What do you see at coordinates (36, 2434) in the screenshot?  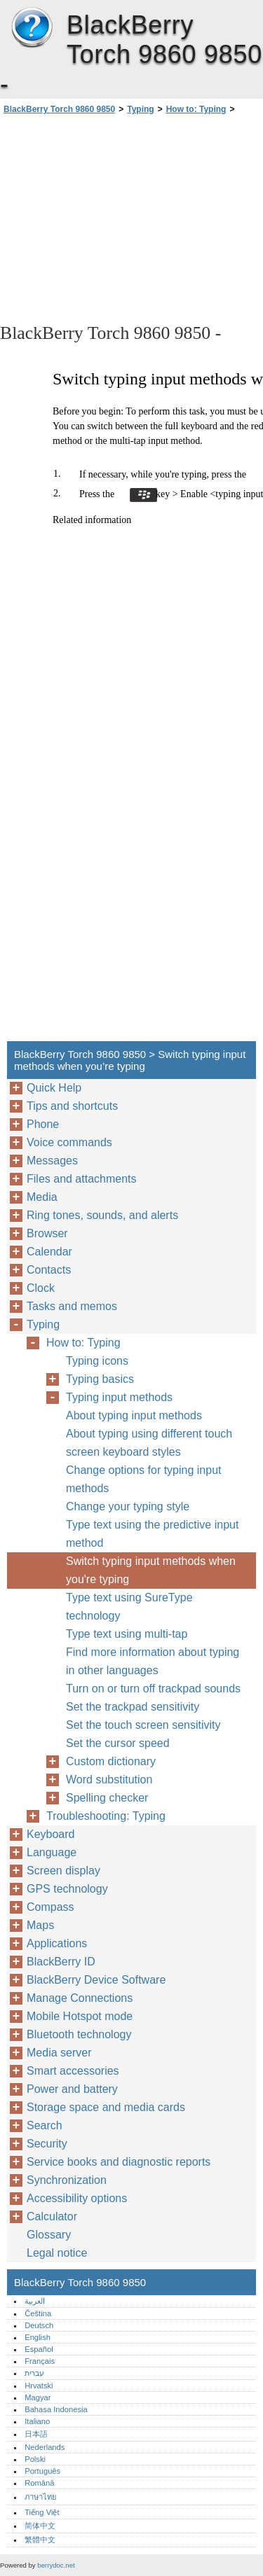 I see `日本語` at bounding box center [36, 2434].